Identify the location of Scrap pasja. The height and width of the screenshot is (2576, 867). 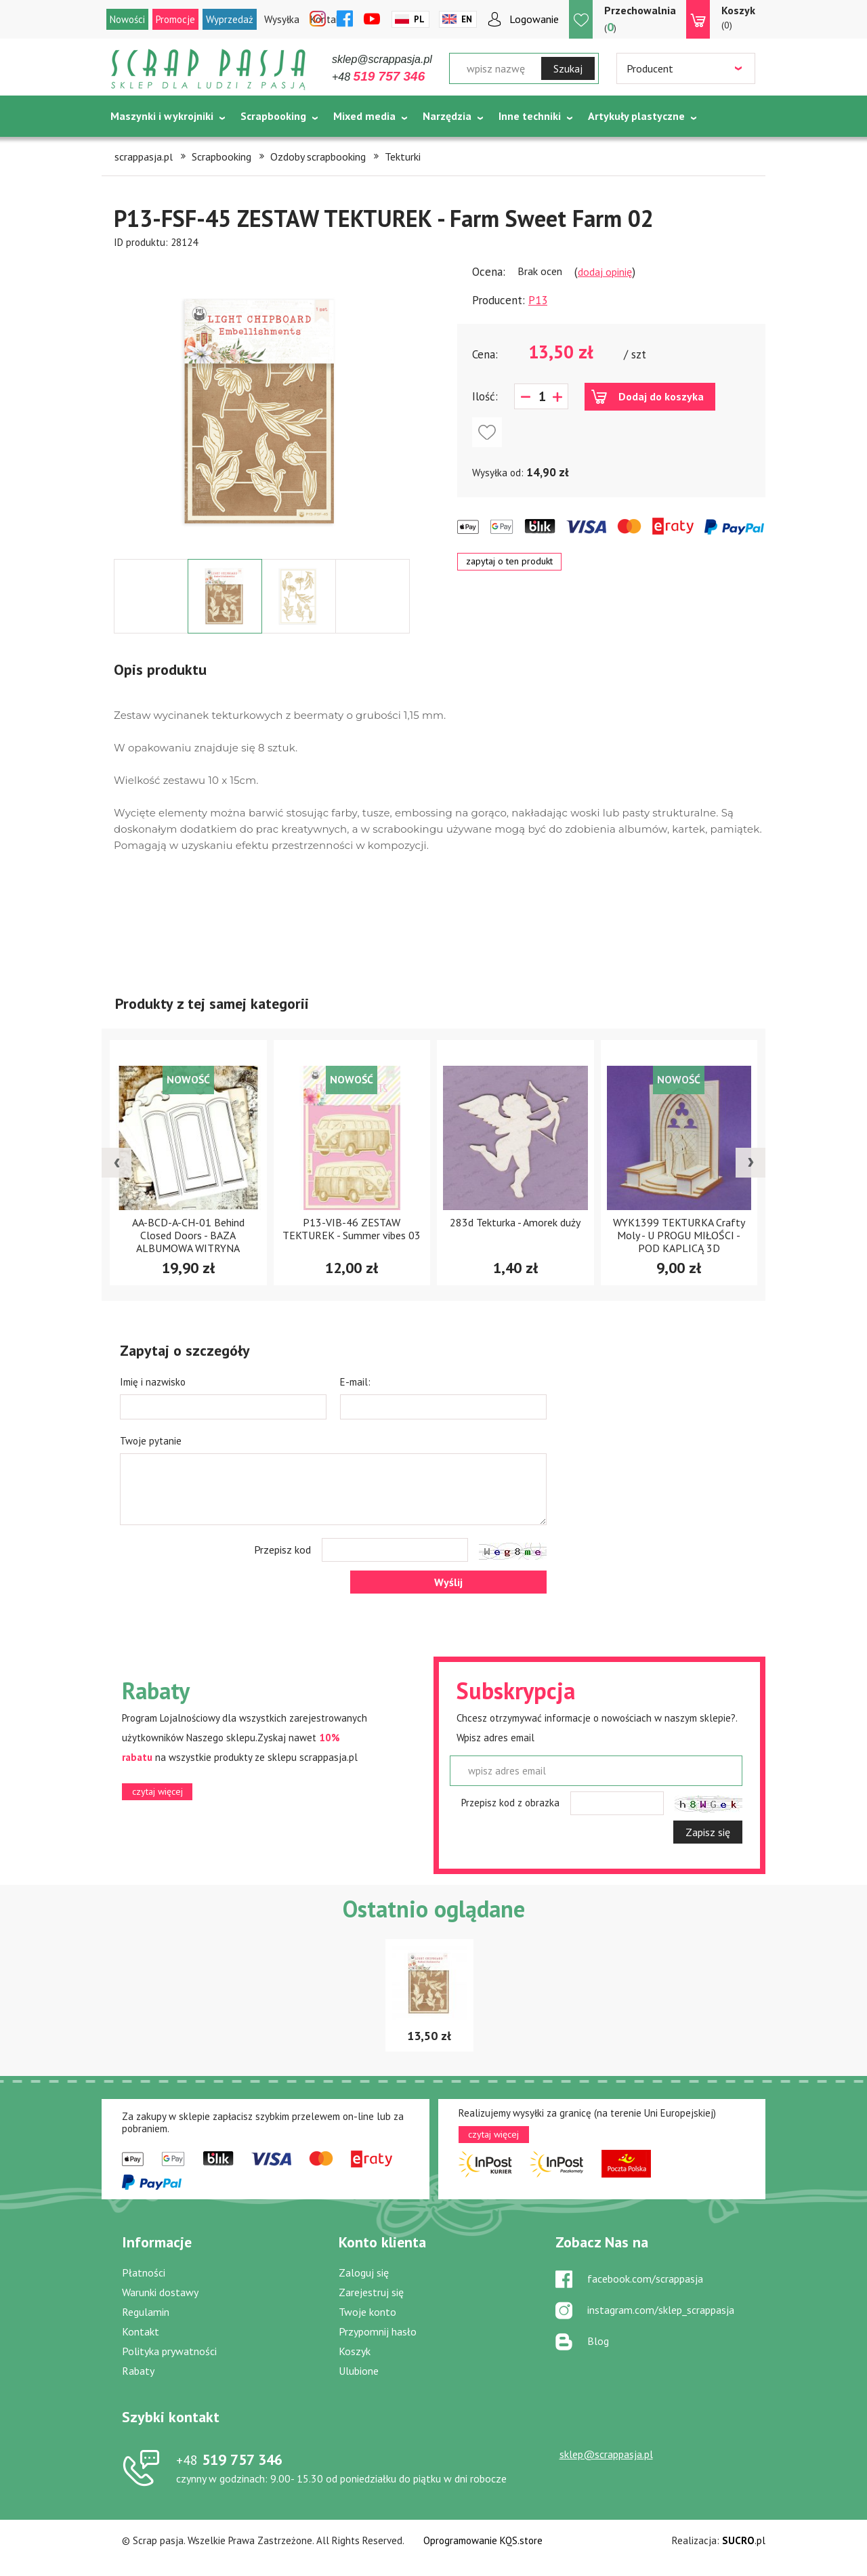
(208, 69).